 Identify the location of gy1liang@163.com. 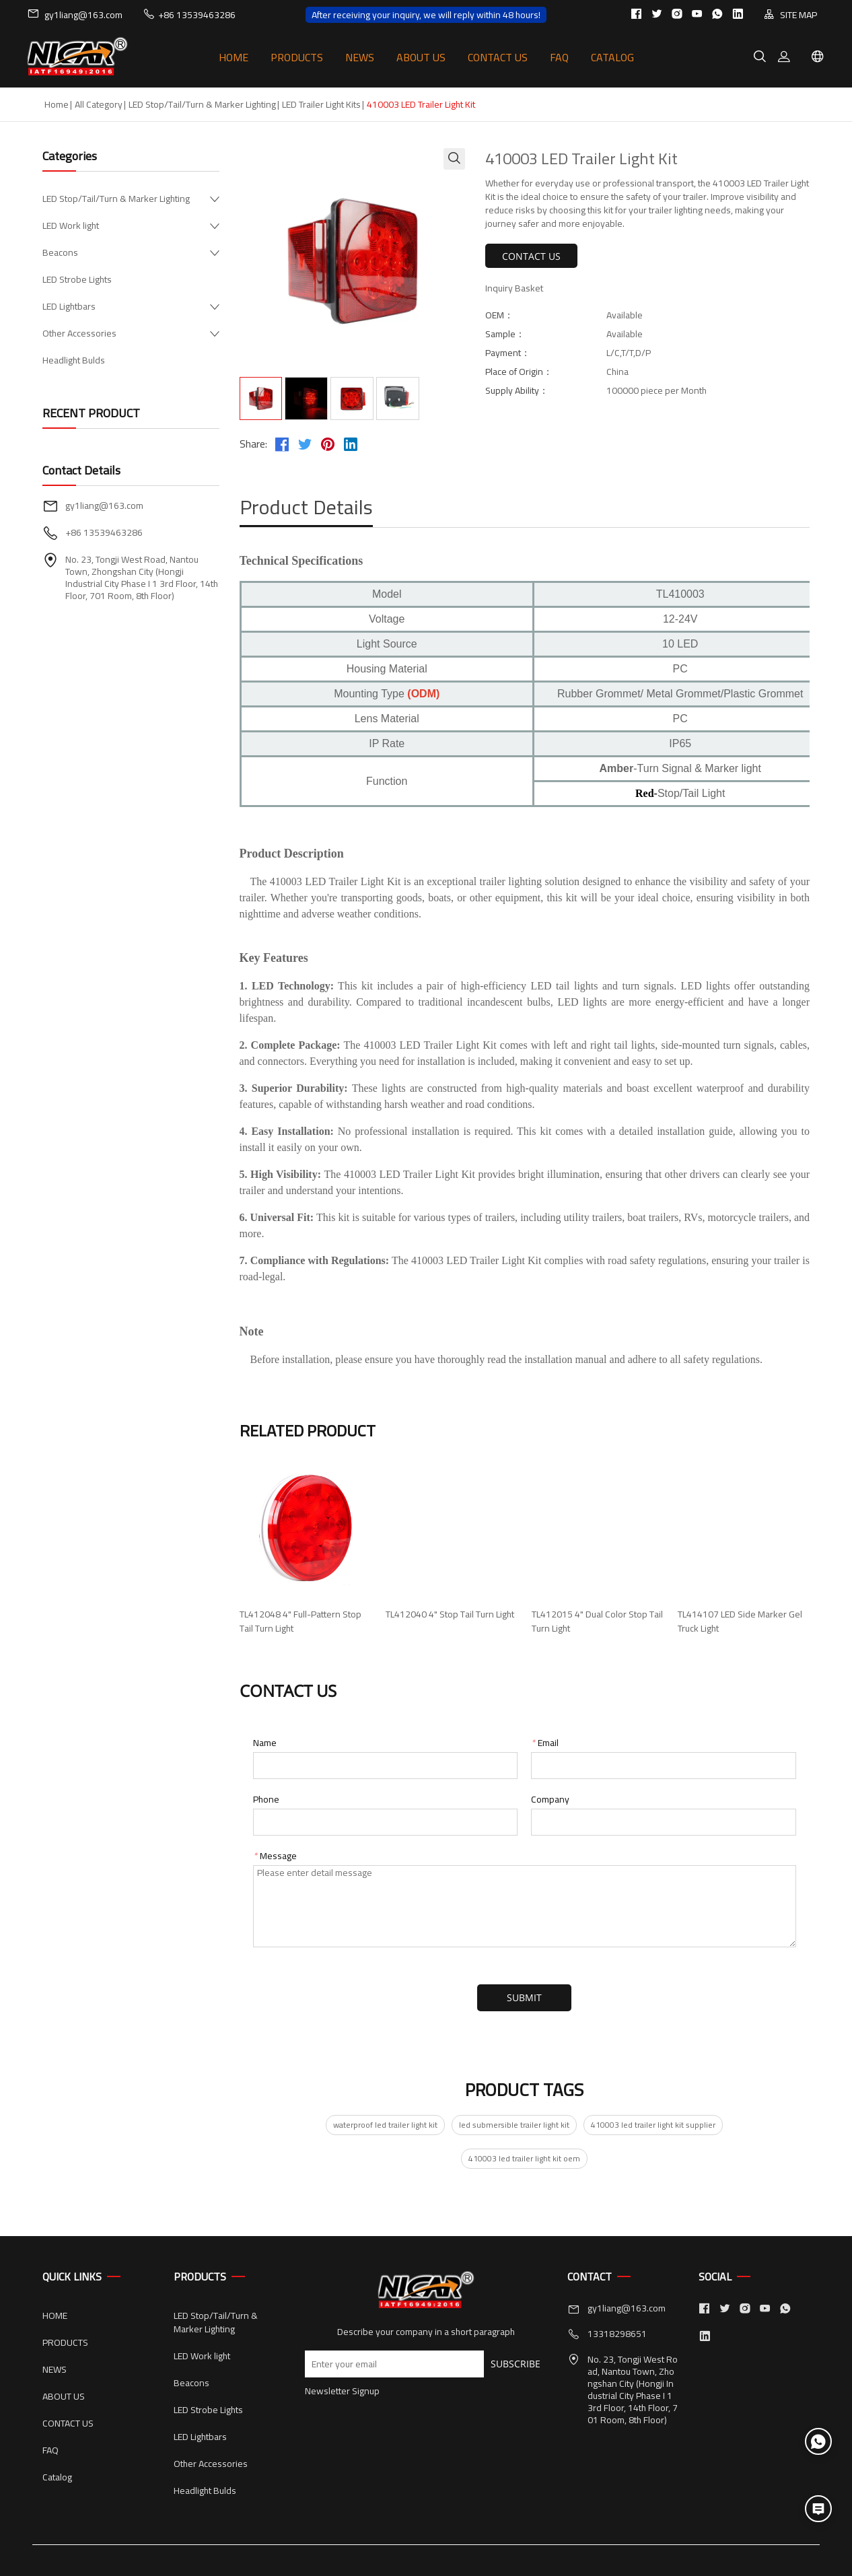
(74, 14).